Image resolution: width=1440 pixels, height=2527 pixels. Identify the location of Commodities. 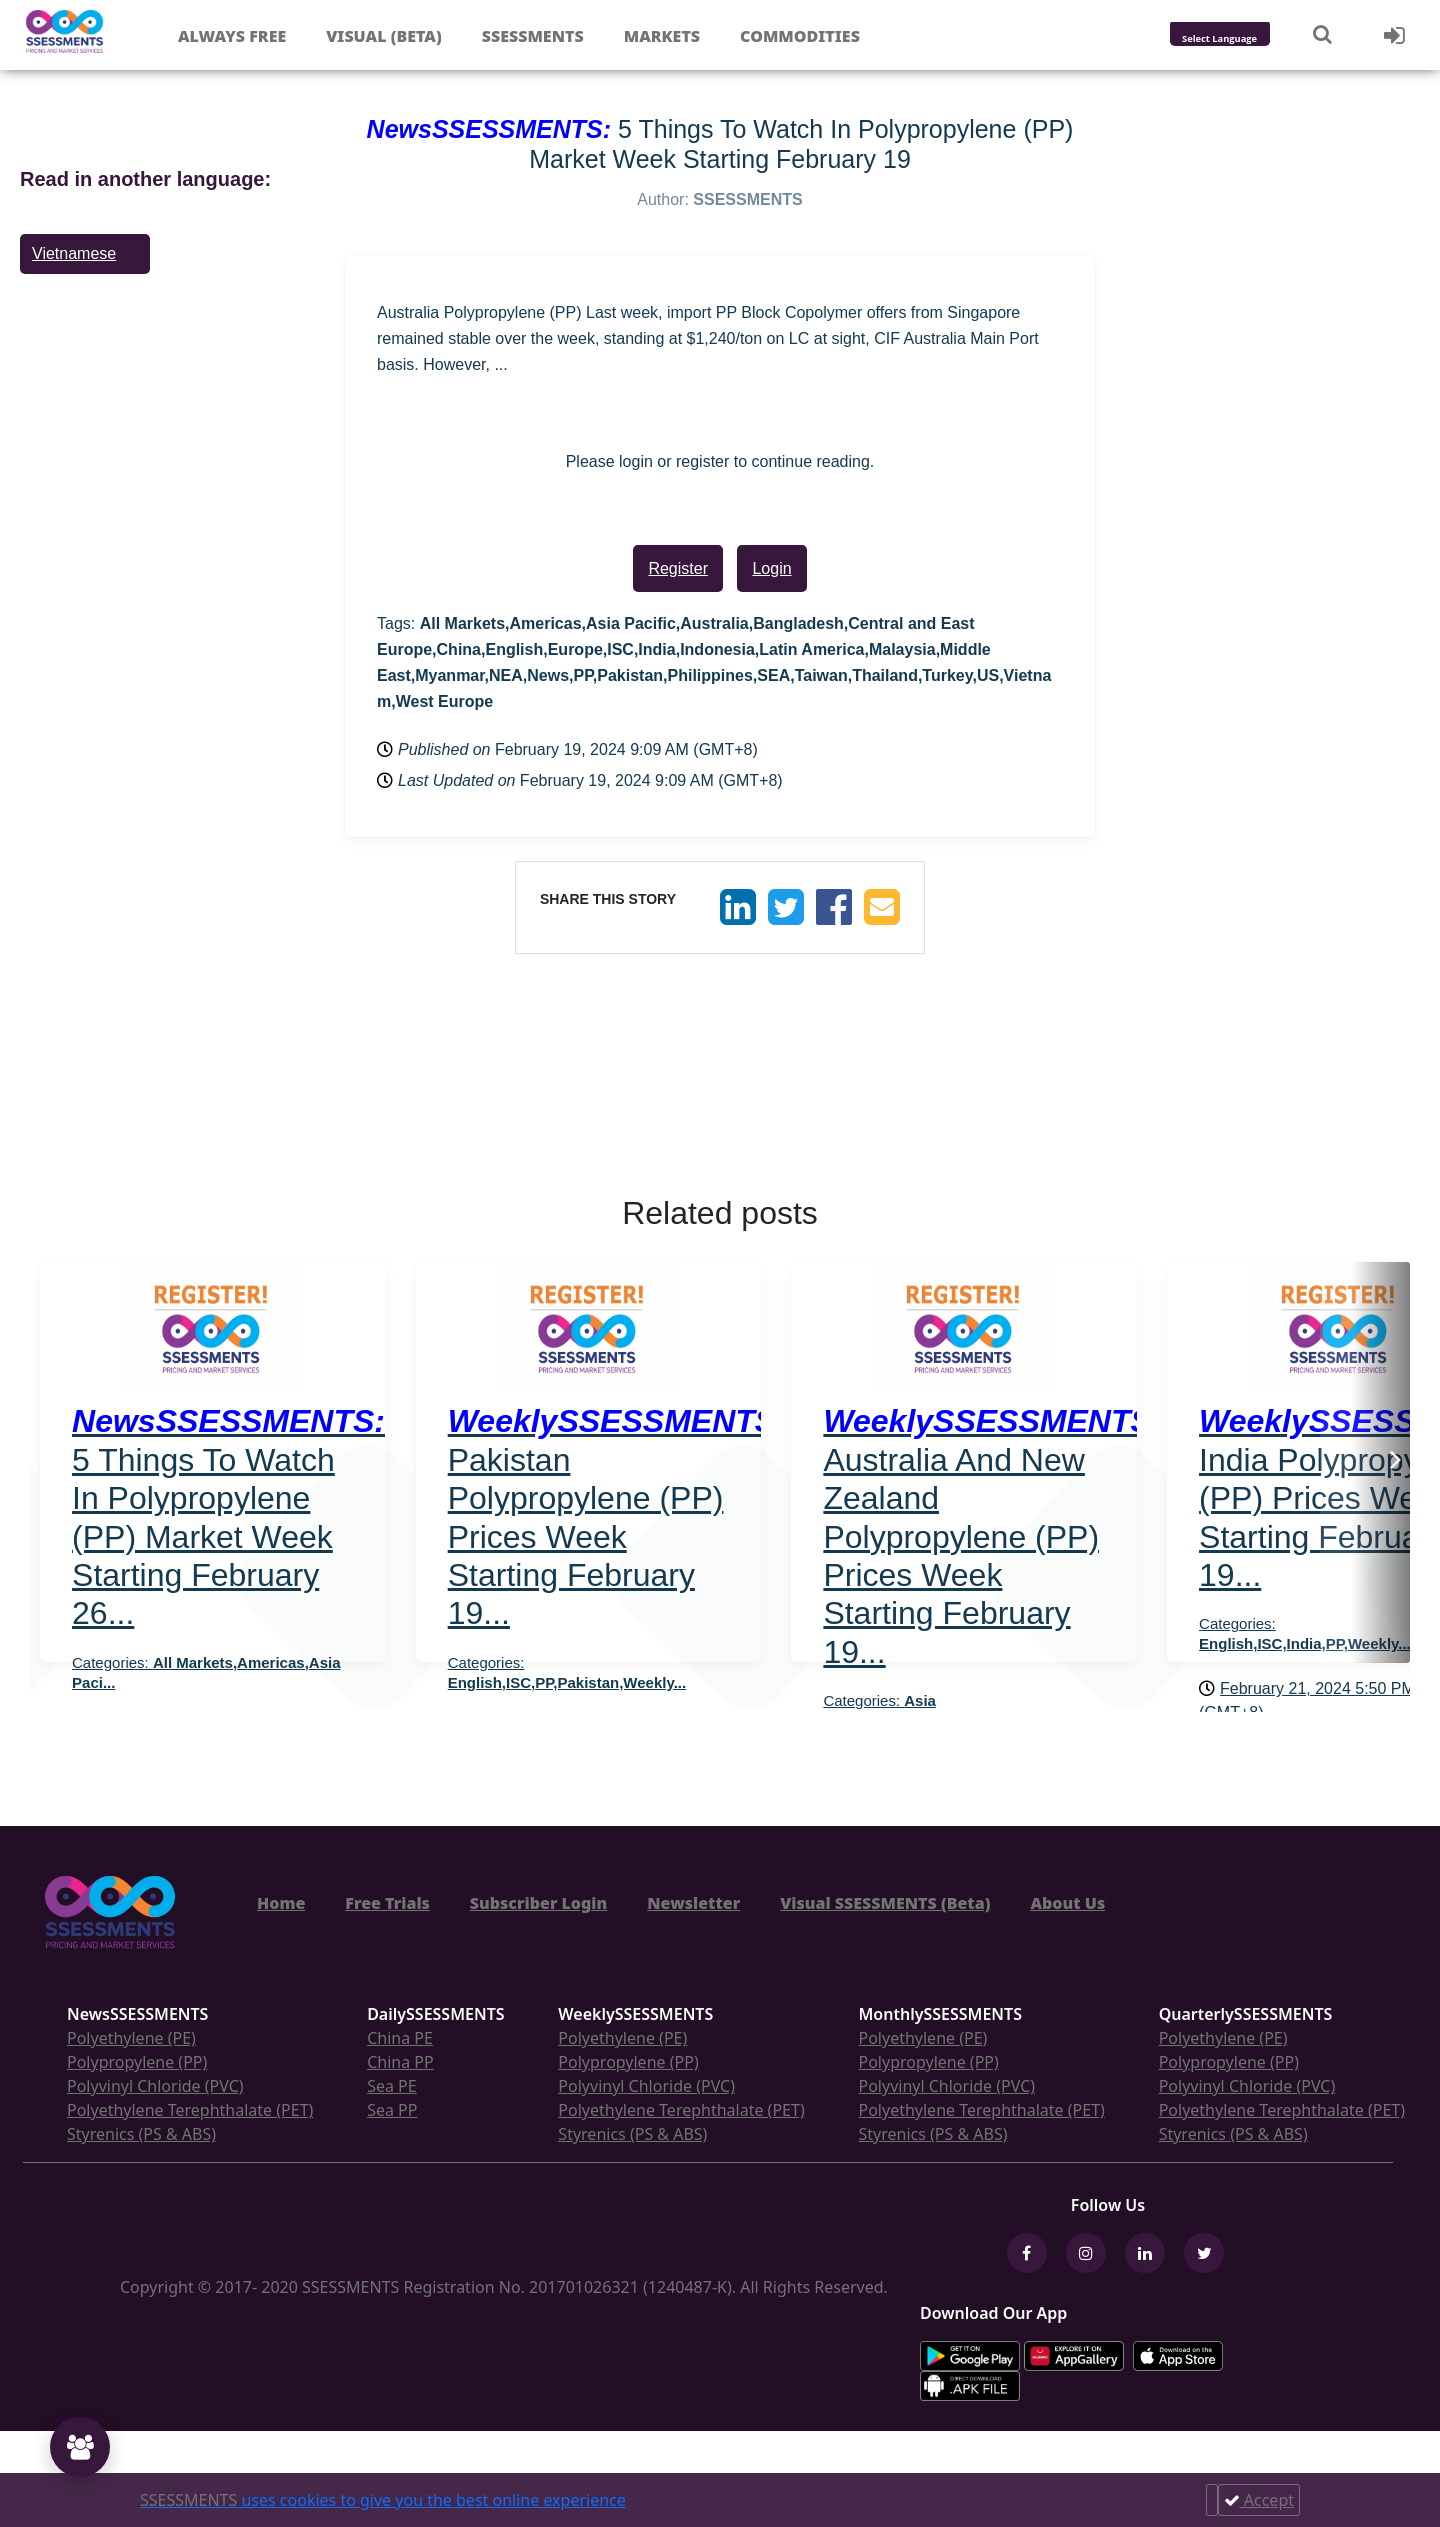
(800, 36).